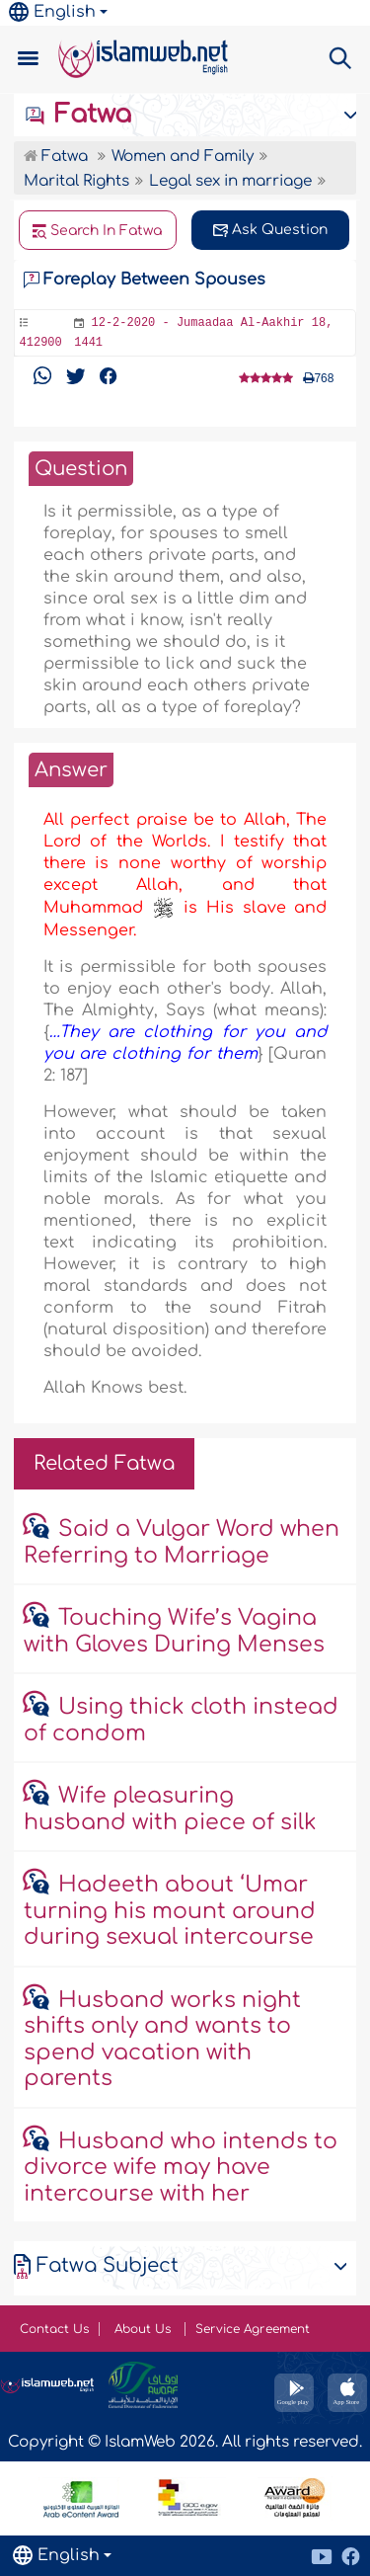 Image resolution: width=370 pixels, height=2576 pixels. What do you see at coordinates (252, 2329) in the screenshot?
I see `Service Agreement` at bounding box center [252, 2329].